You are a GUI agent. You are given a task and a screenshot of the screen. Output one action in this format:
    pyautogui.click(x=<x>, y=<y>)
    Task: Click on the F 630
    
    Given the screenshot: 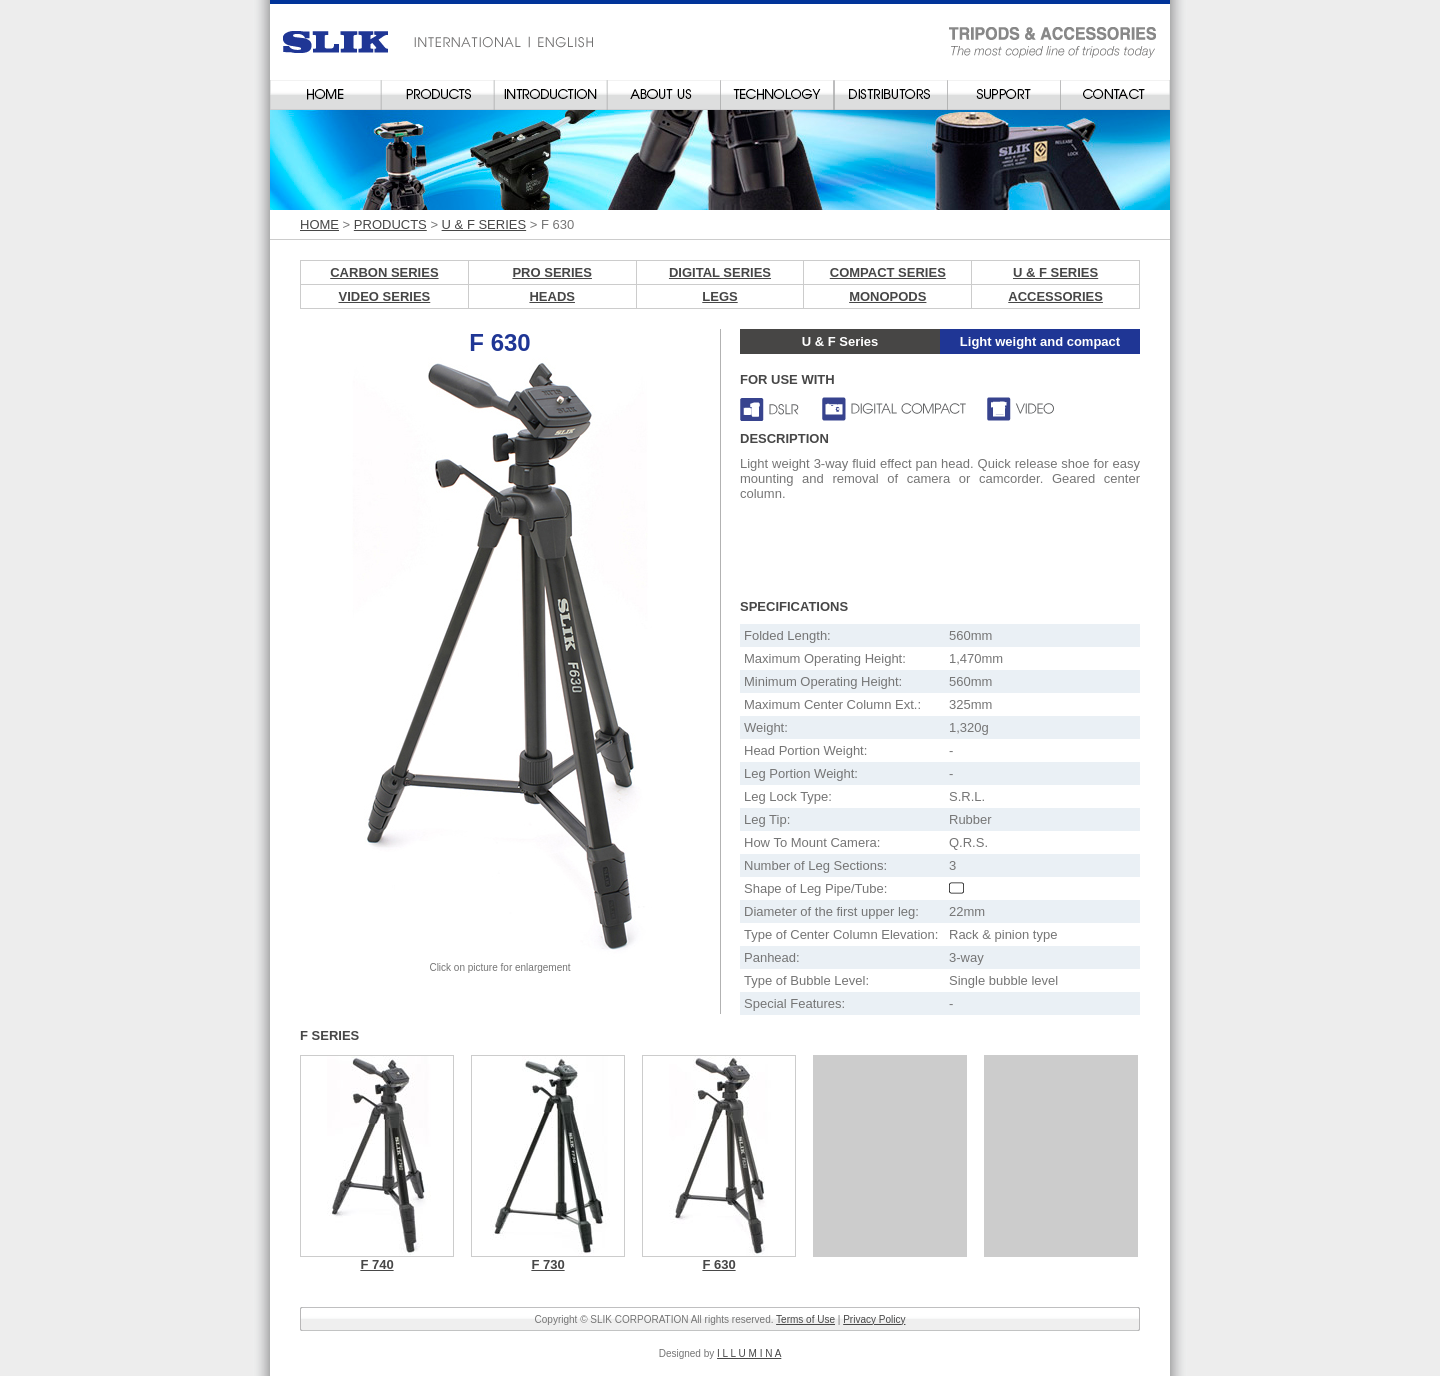 What is the action you would take?
    pyautogui.click(x=718, y=1264)
    